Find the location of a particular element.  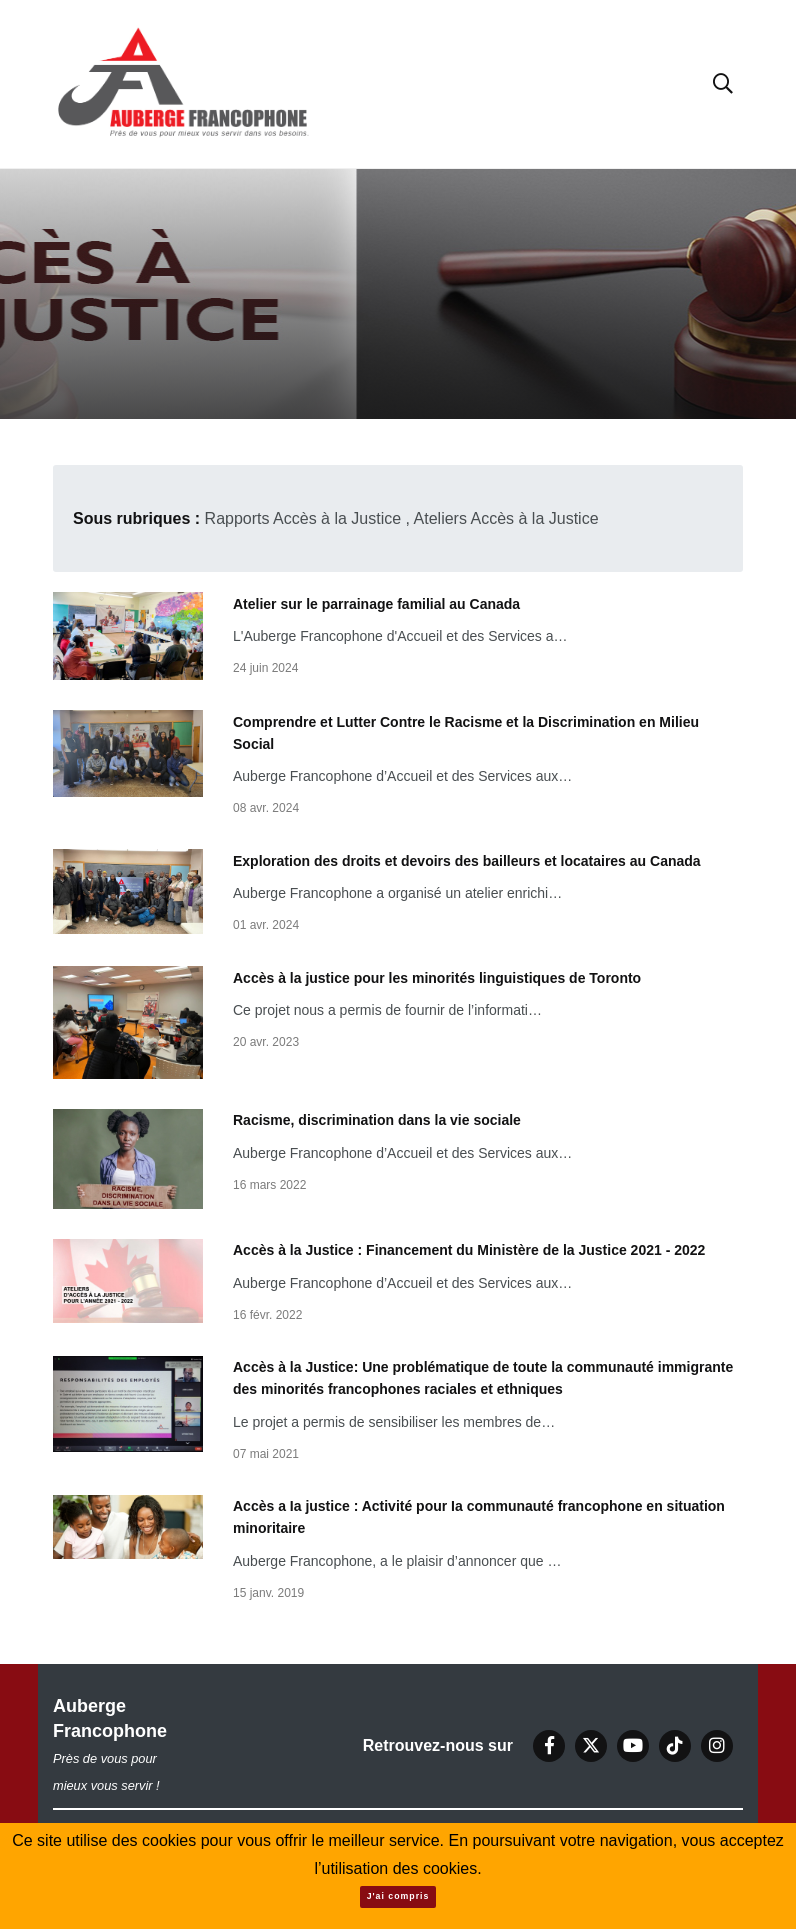

Accès à la Justice : Financement du Ministère de la Justice 2021 - 2022 is located at coordinates (469, 1250).